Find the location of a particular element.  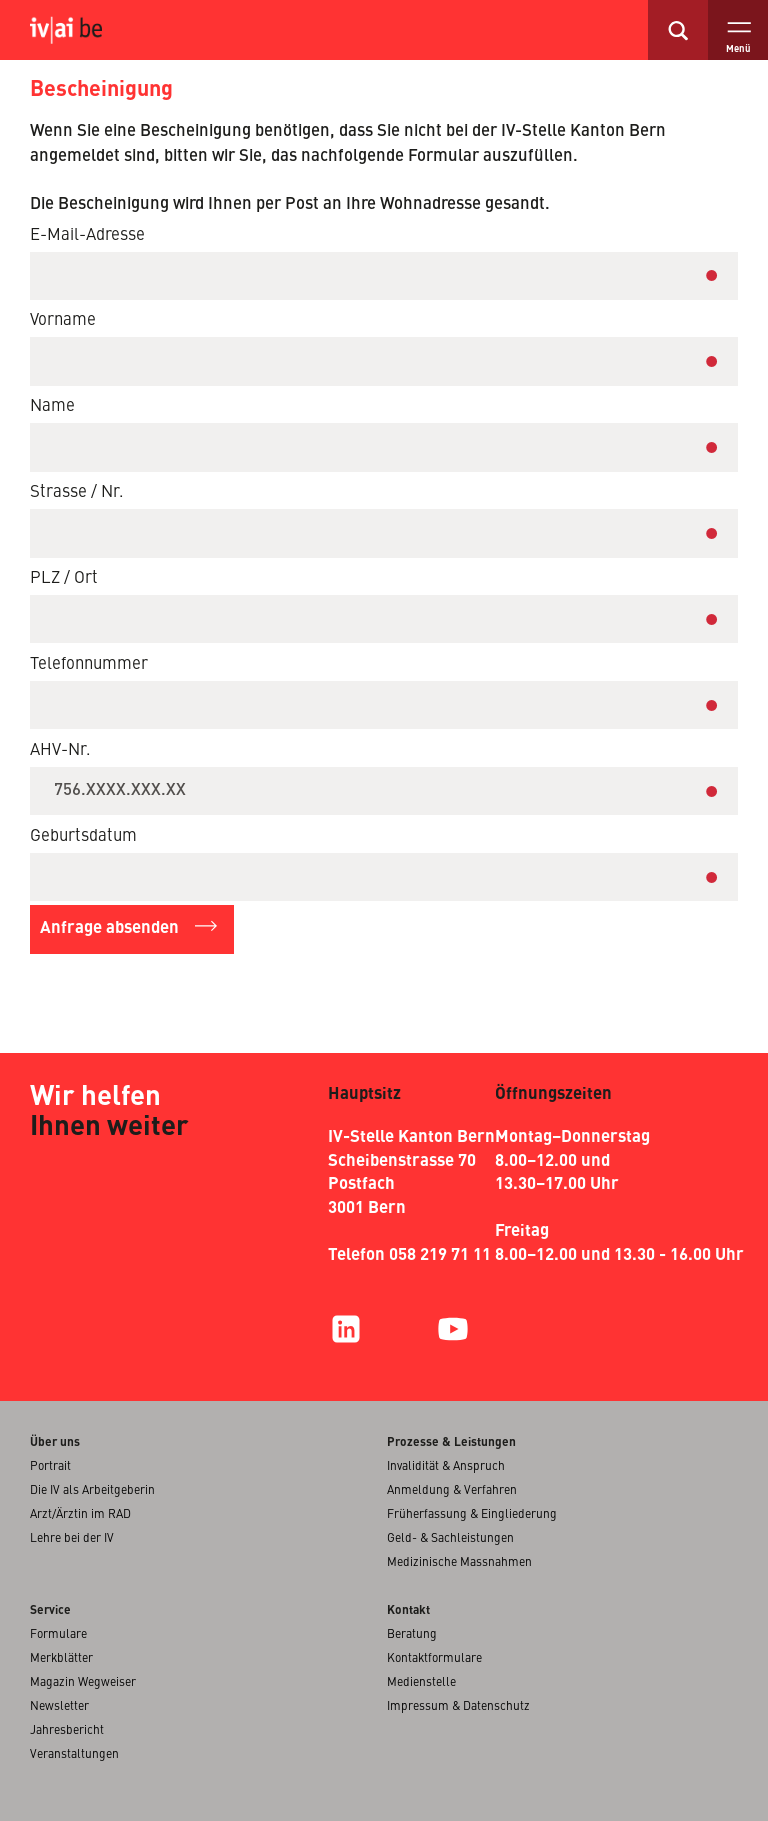

AHV-Nr. is located at coordinates (60, 750).